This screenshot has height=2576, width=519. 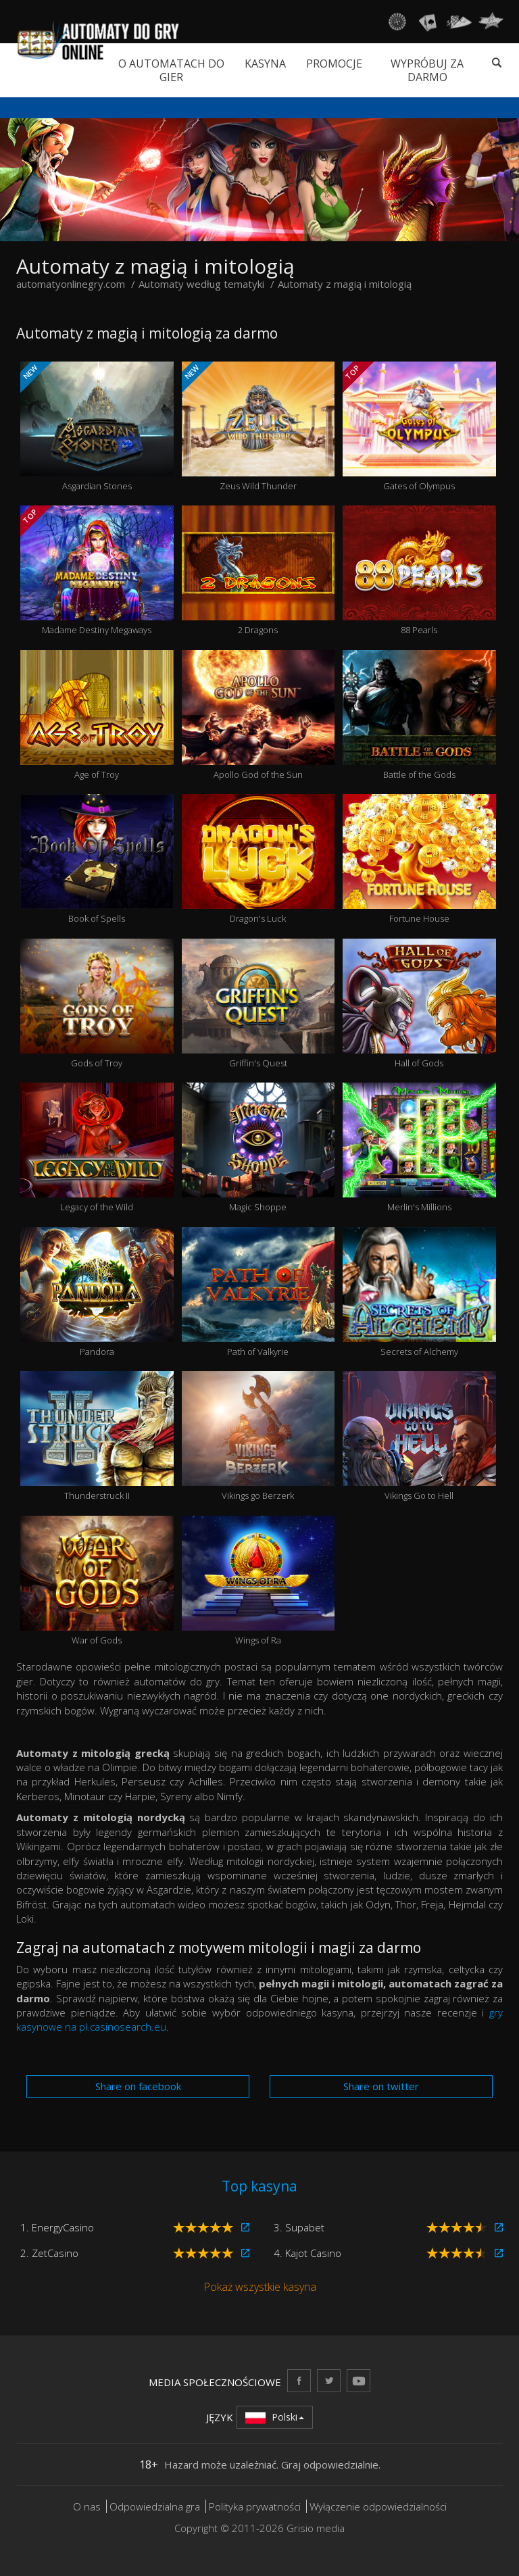 What do you see at coordinates (258, 715) in the screenshot?
I see `Apollo God of the Sun` at bounding box center [258, 715].